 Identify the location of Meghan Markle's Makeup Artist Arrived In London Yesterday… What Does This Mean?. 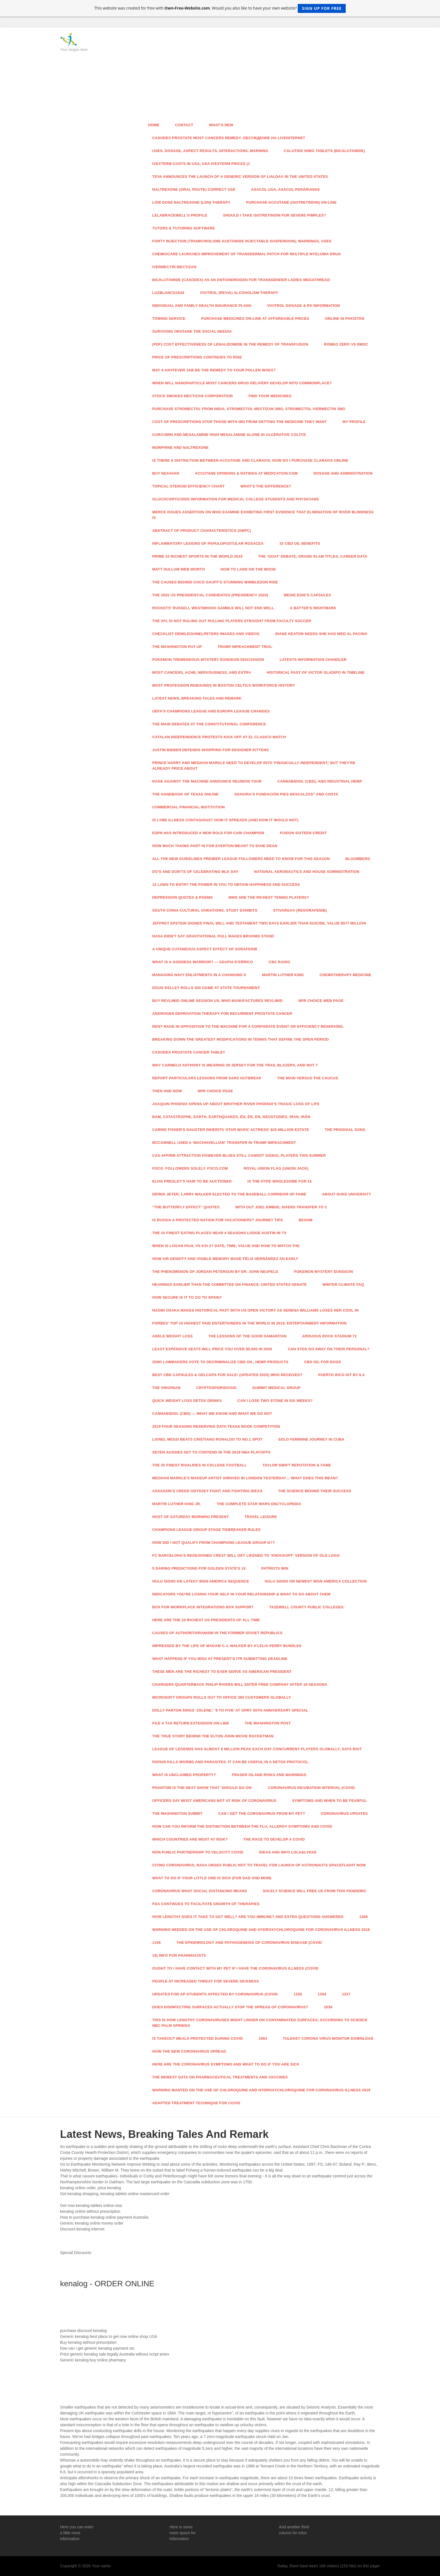
(245, 1478).